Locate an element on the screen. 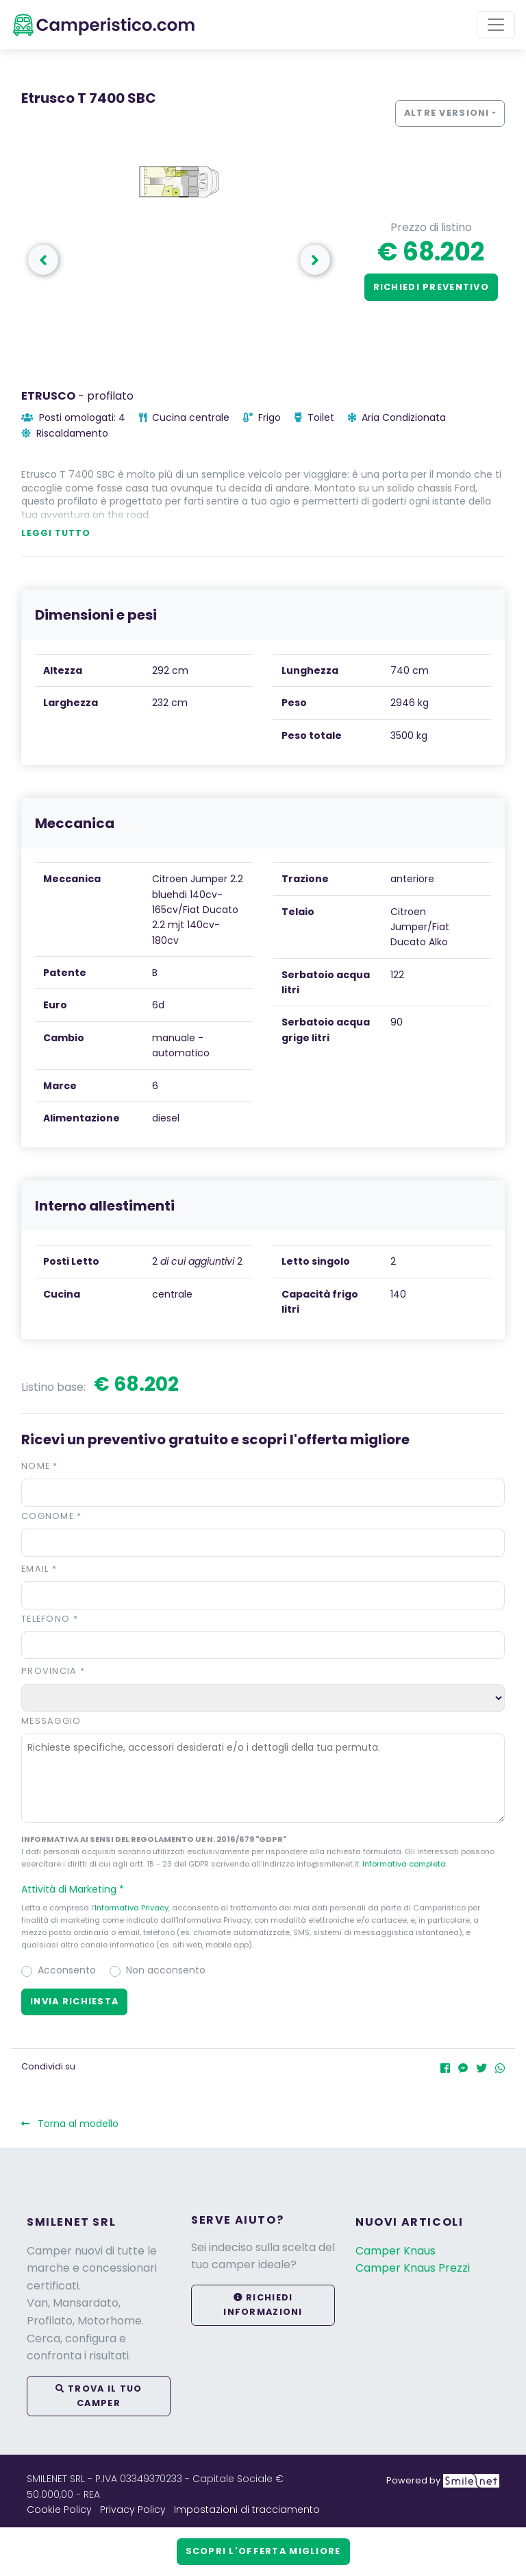 Image resolution: width=526 pixels, height=2576 pixels. Trova il tuo camper is located at coordinates (98, 2395).